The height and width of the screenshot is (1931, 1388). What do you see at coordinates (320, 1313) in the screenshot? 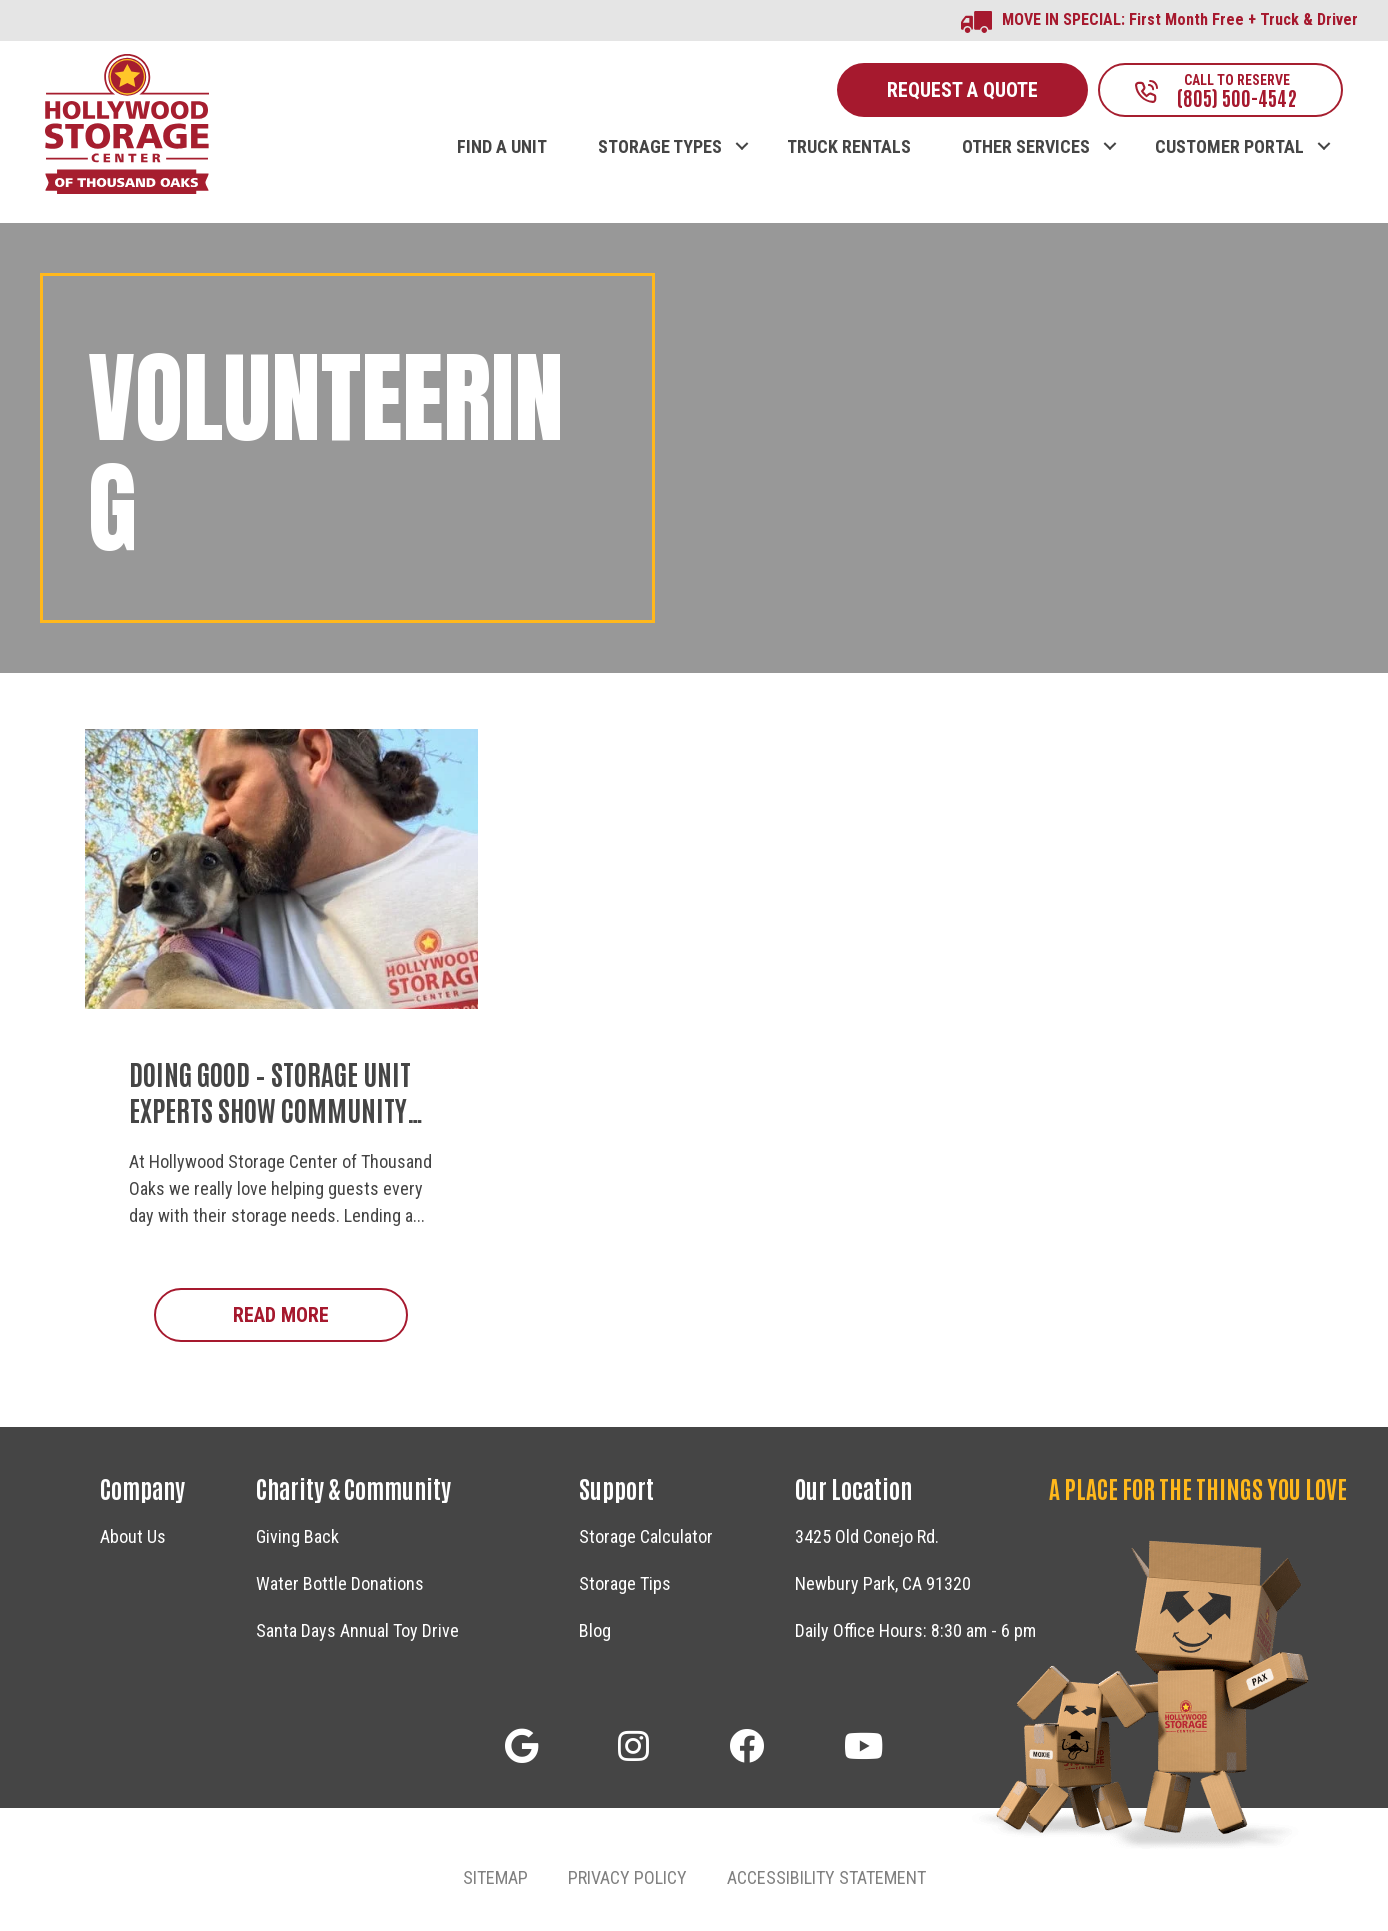
I see `Read More` at bounding box center [320, 1313].